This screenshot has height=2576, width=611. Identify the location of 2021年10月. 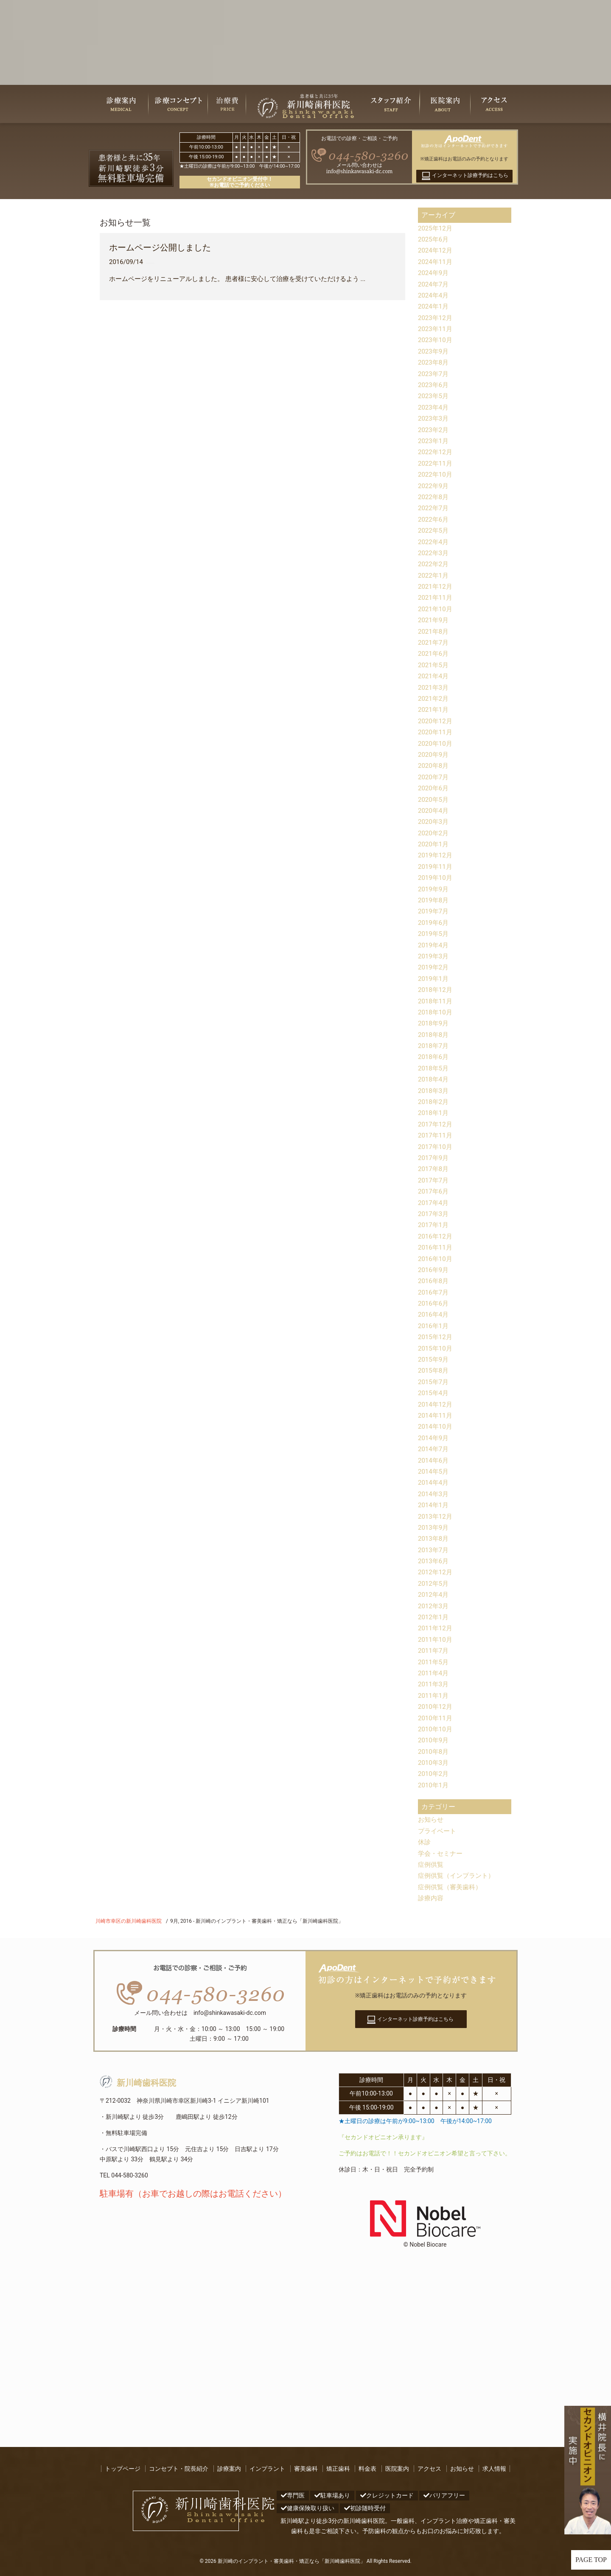
(436, 609).